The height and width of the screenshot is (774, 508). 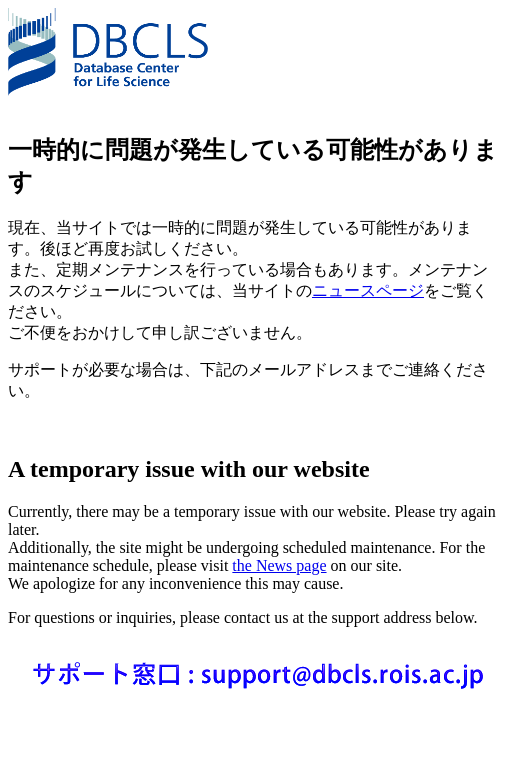 I want to click on ニュースページ, so click(x=368, y=290).